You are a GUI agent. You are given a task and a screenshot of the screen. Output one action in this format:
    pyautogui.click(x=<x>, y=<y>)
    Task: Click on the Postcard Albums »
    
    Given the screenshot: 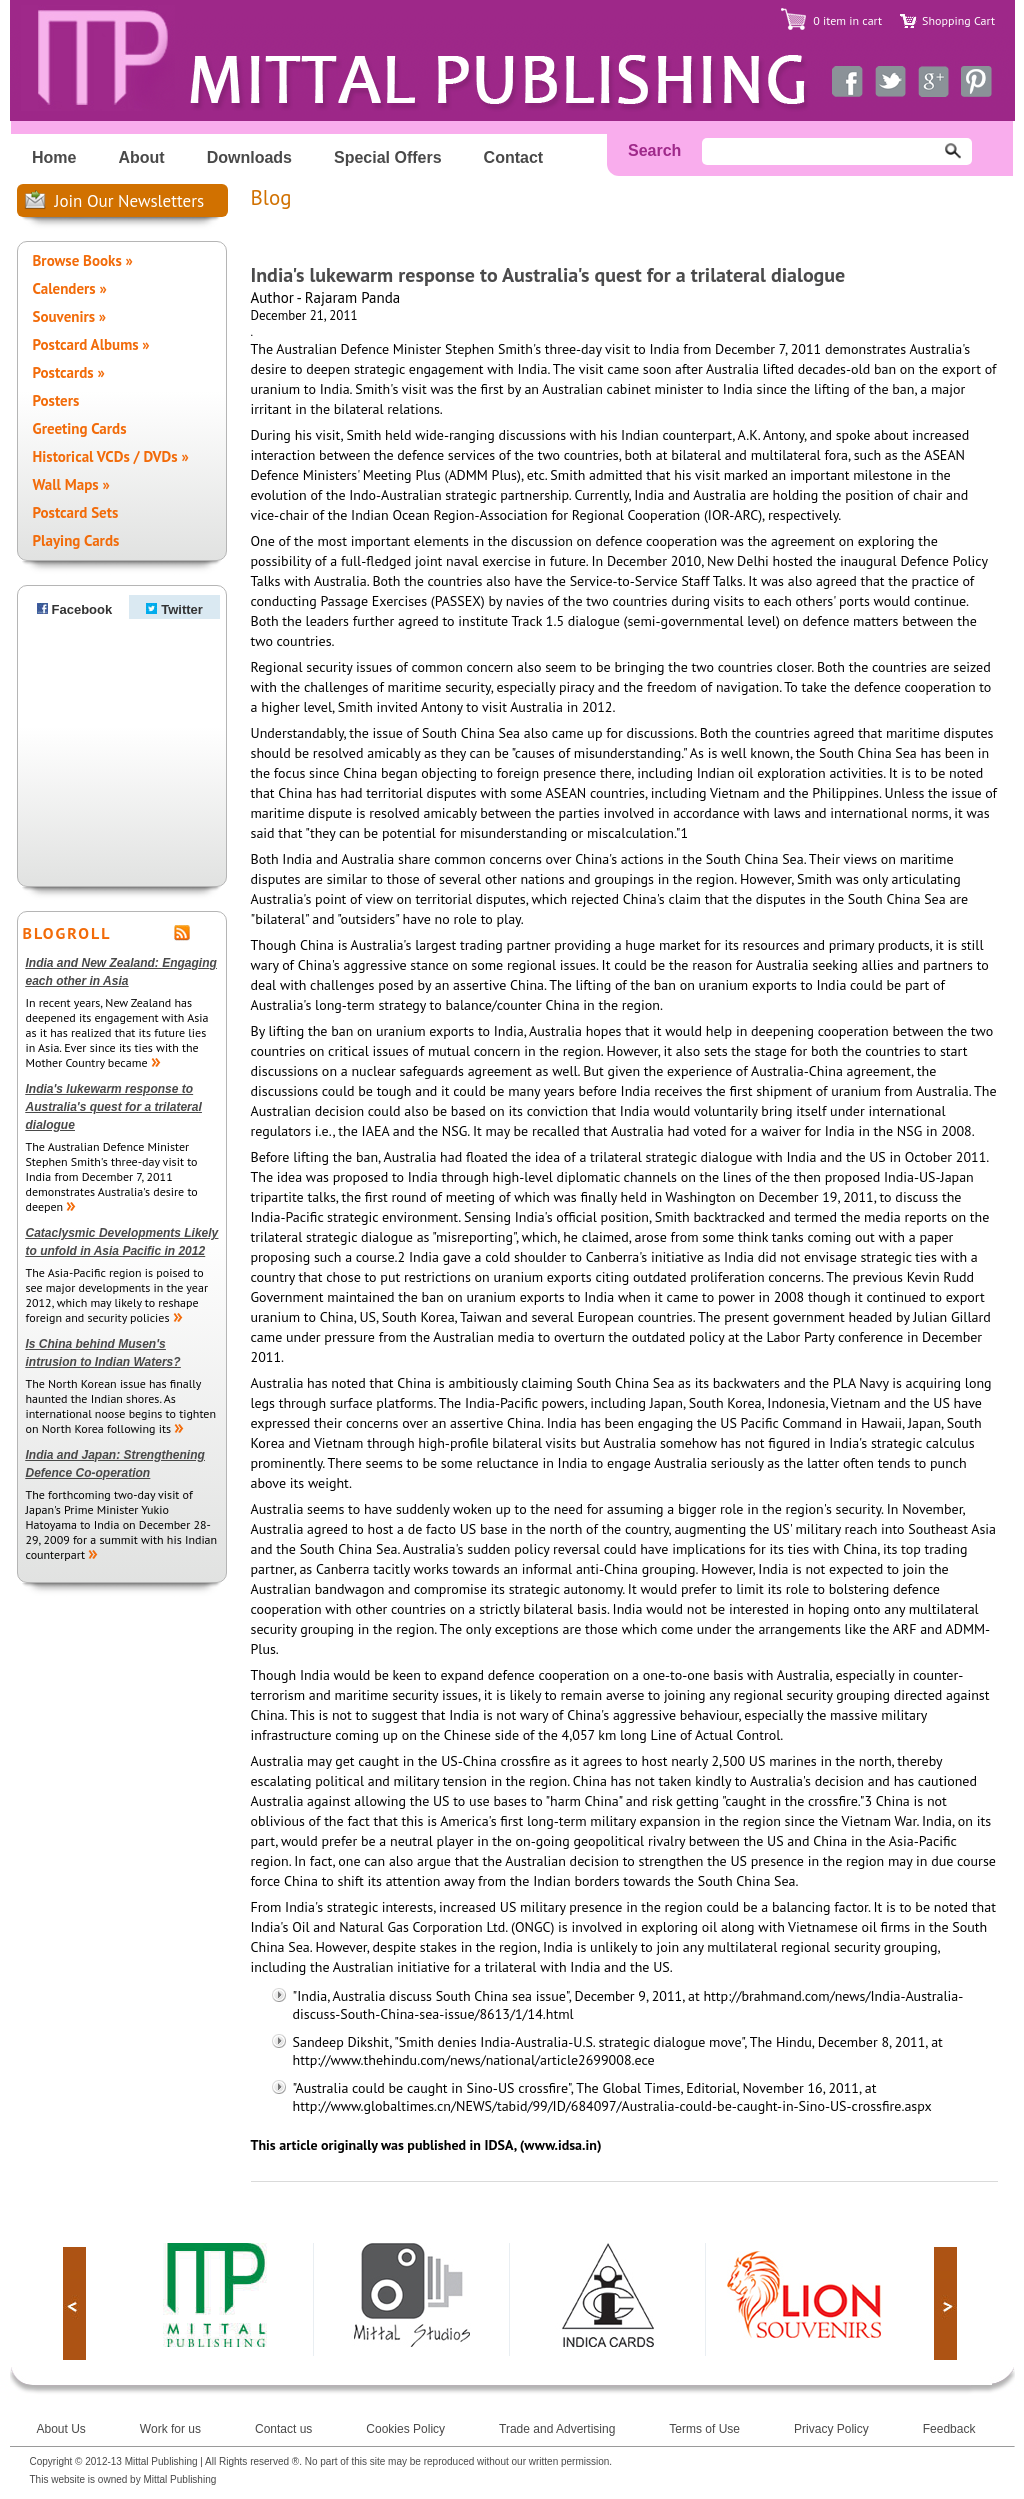 What is the action you would take?
    pyautogui.click(x=91, y=344)
    